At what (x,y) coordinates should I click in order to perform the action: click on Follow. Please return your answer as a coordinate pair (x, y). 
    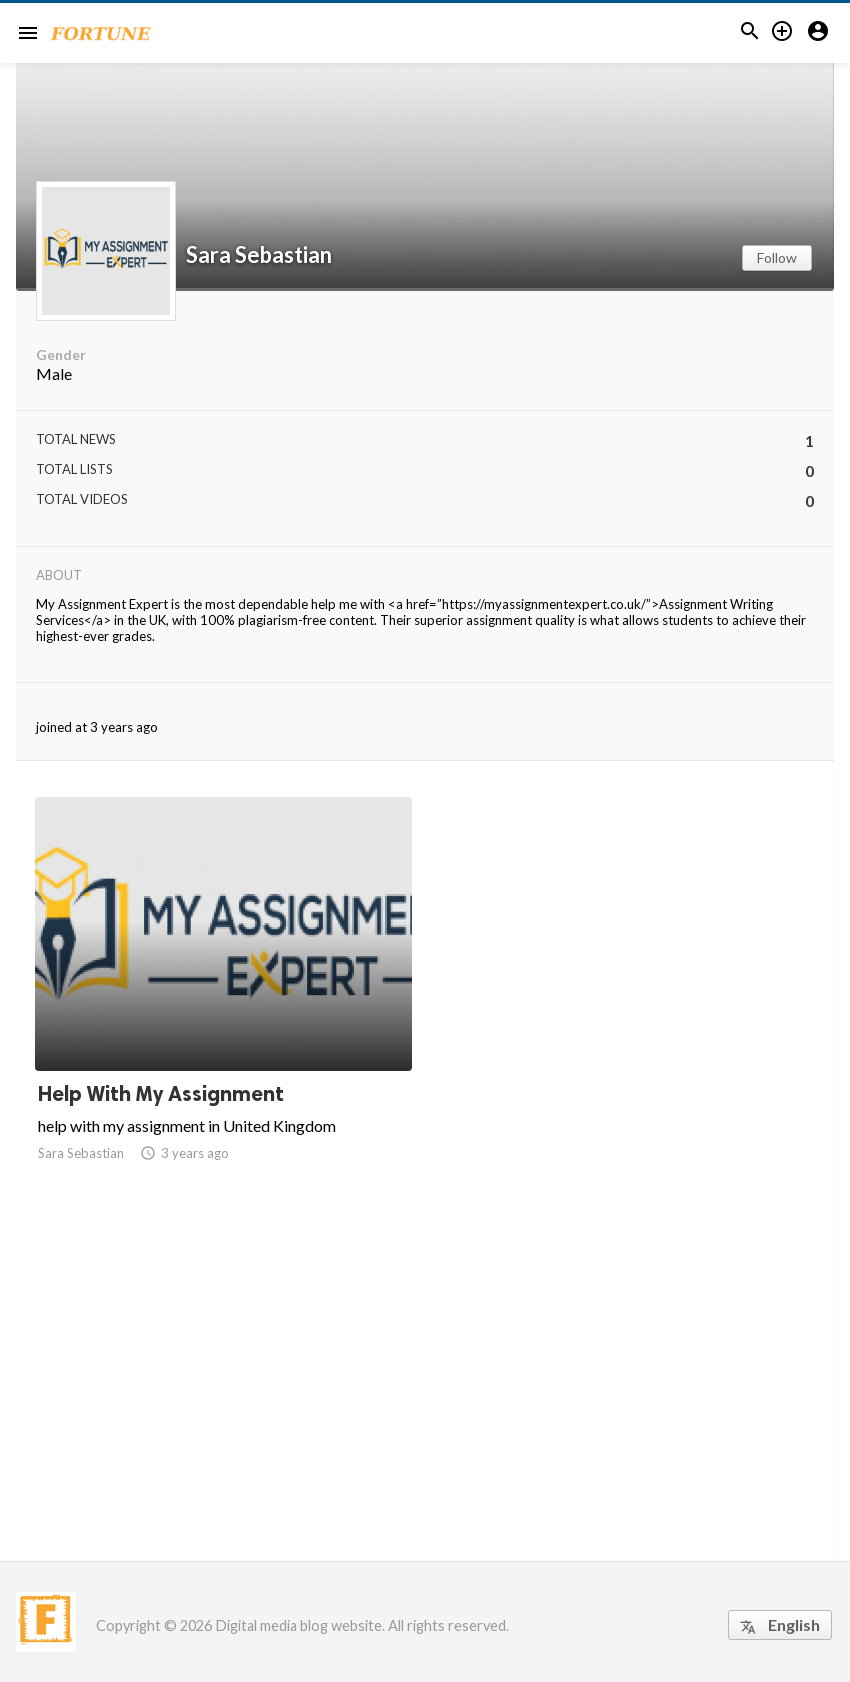
    Looking at the image, I should click on (777, 257).